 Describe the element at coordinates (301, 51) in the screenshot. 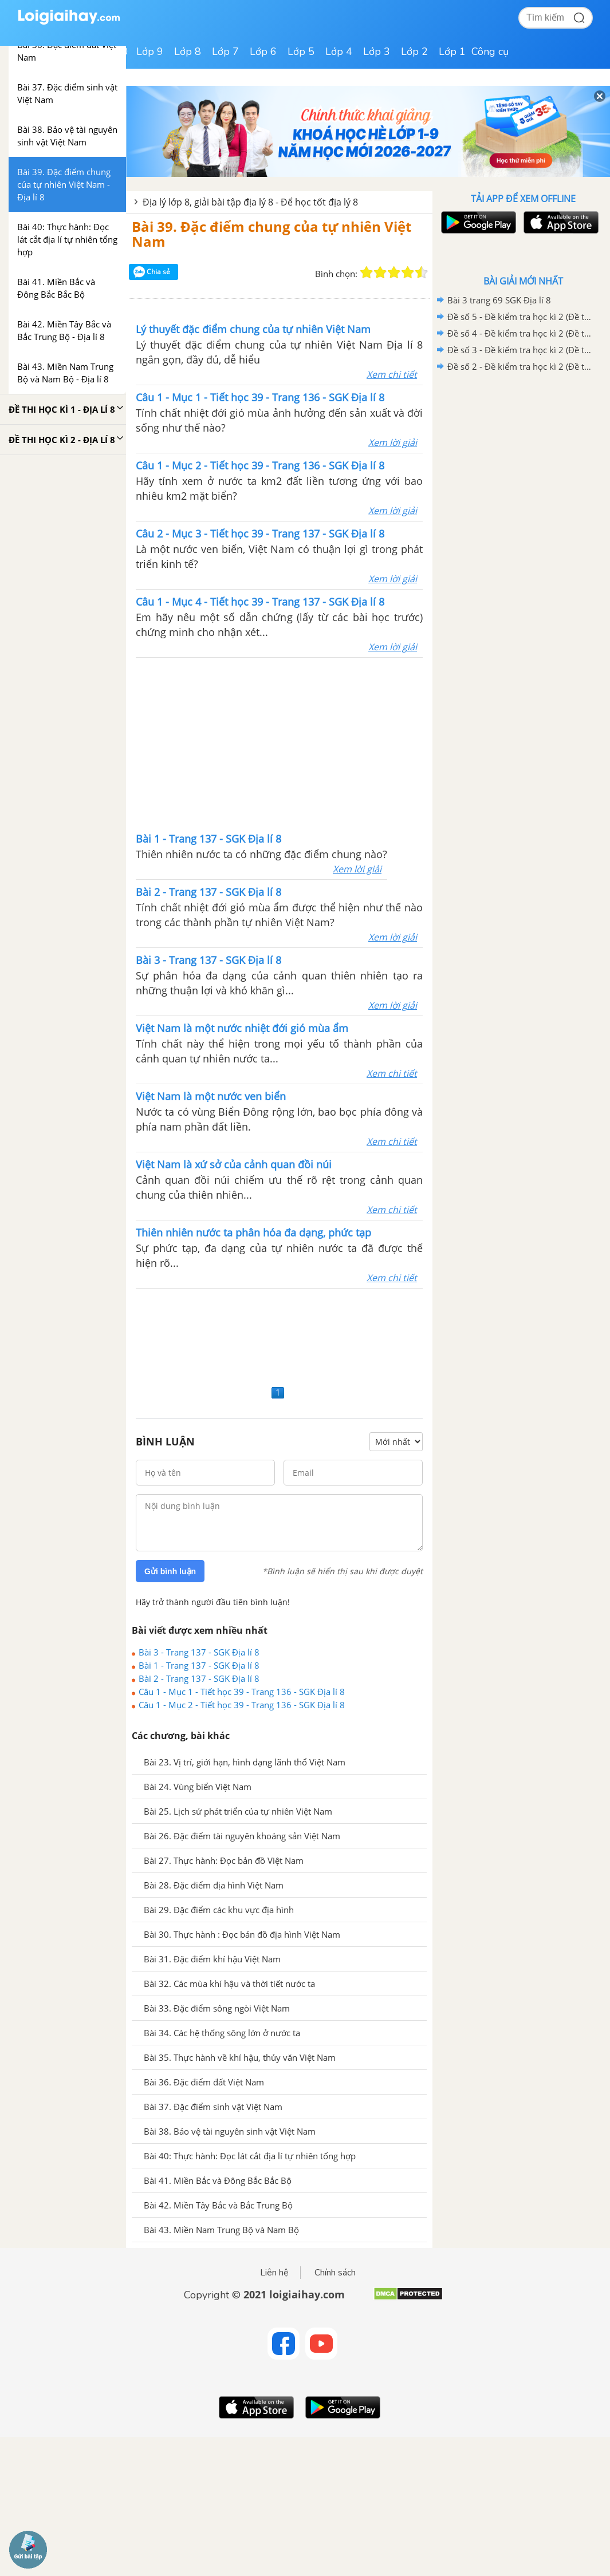

I see `Lớp 5` at that location.